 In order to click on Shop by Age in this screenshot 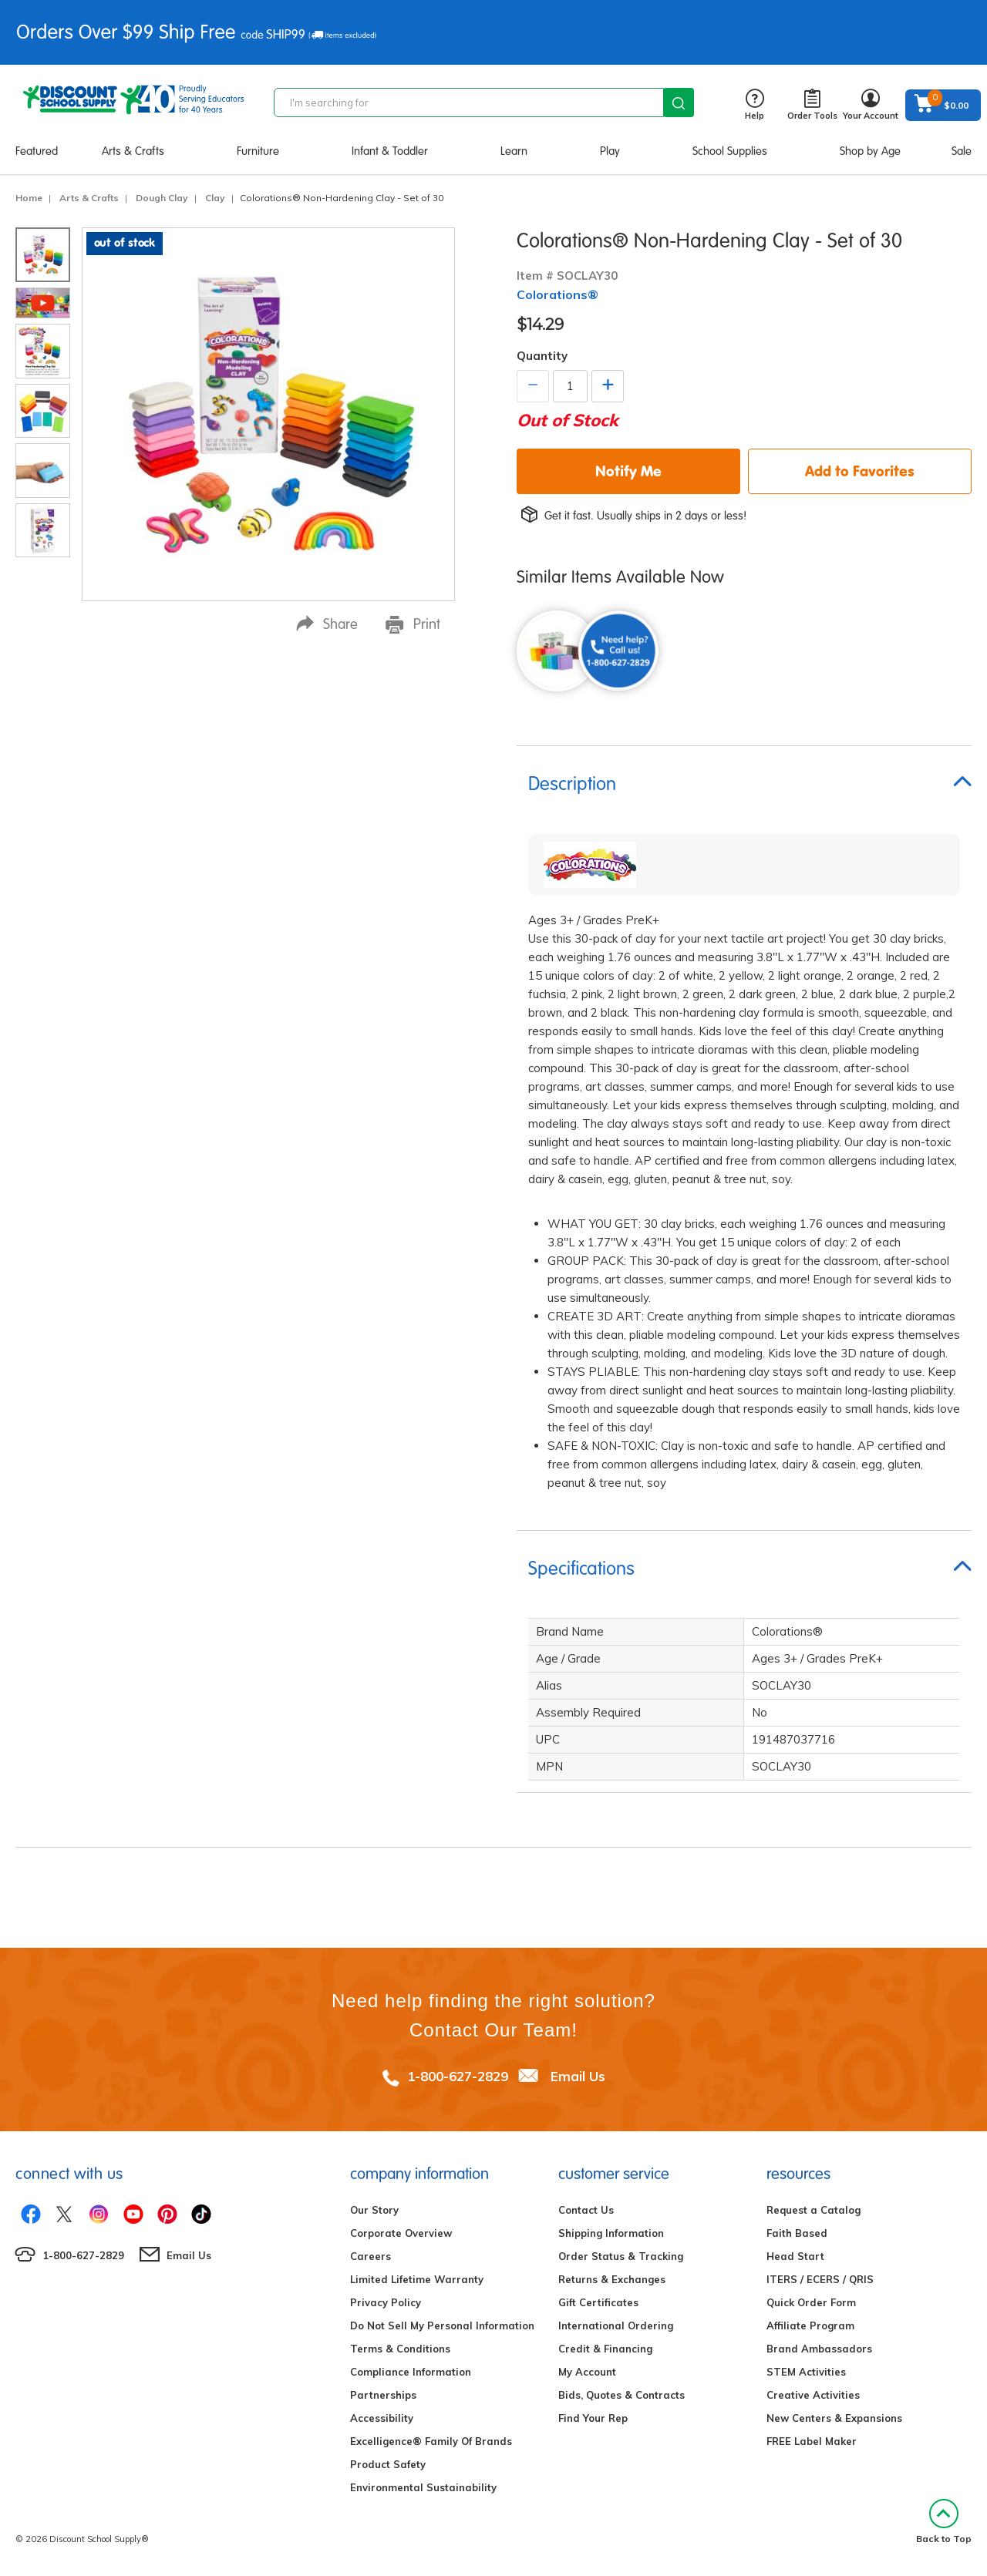, I will do `click(870, 151)`.